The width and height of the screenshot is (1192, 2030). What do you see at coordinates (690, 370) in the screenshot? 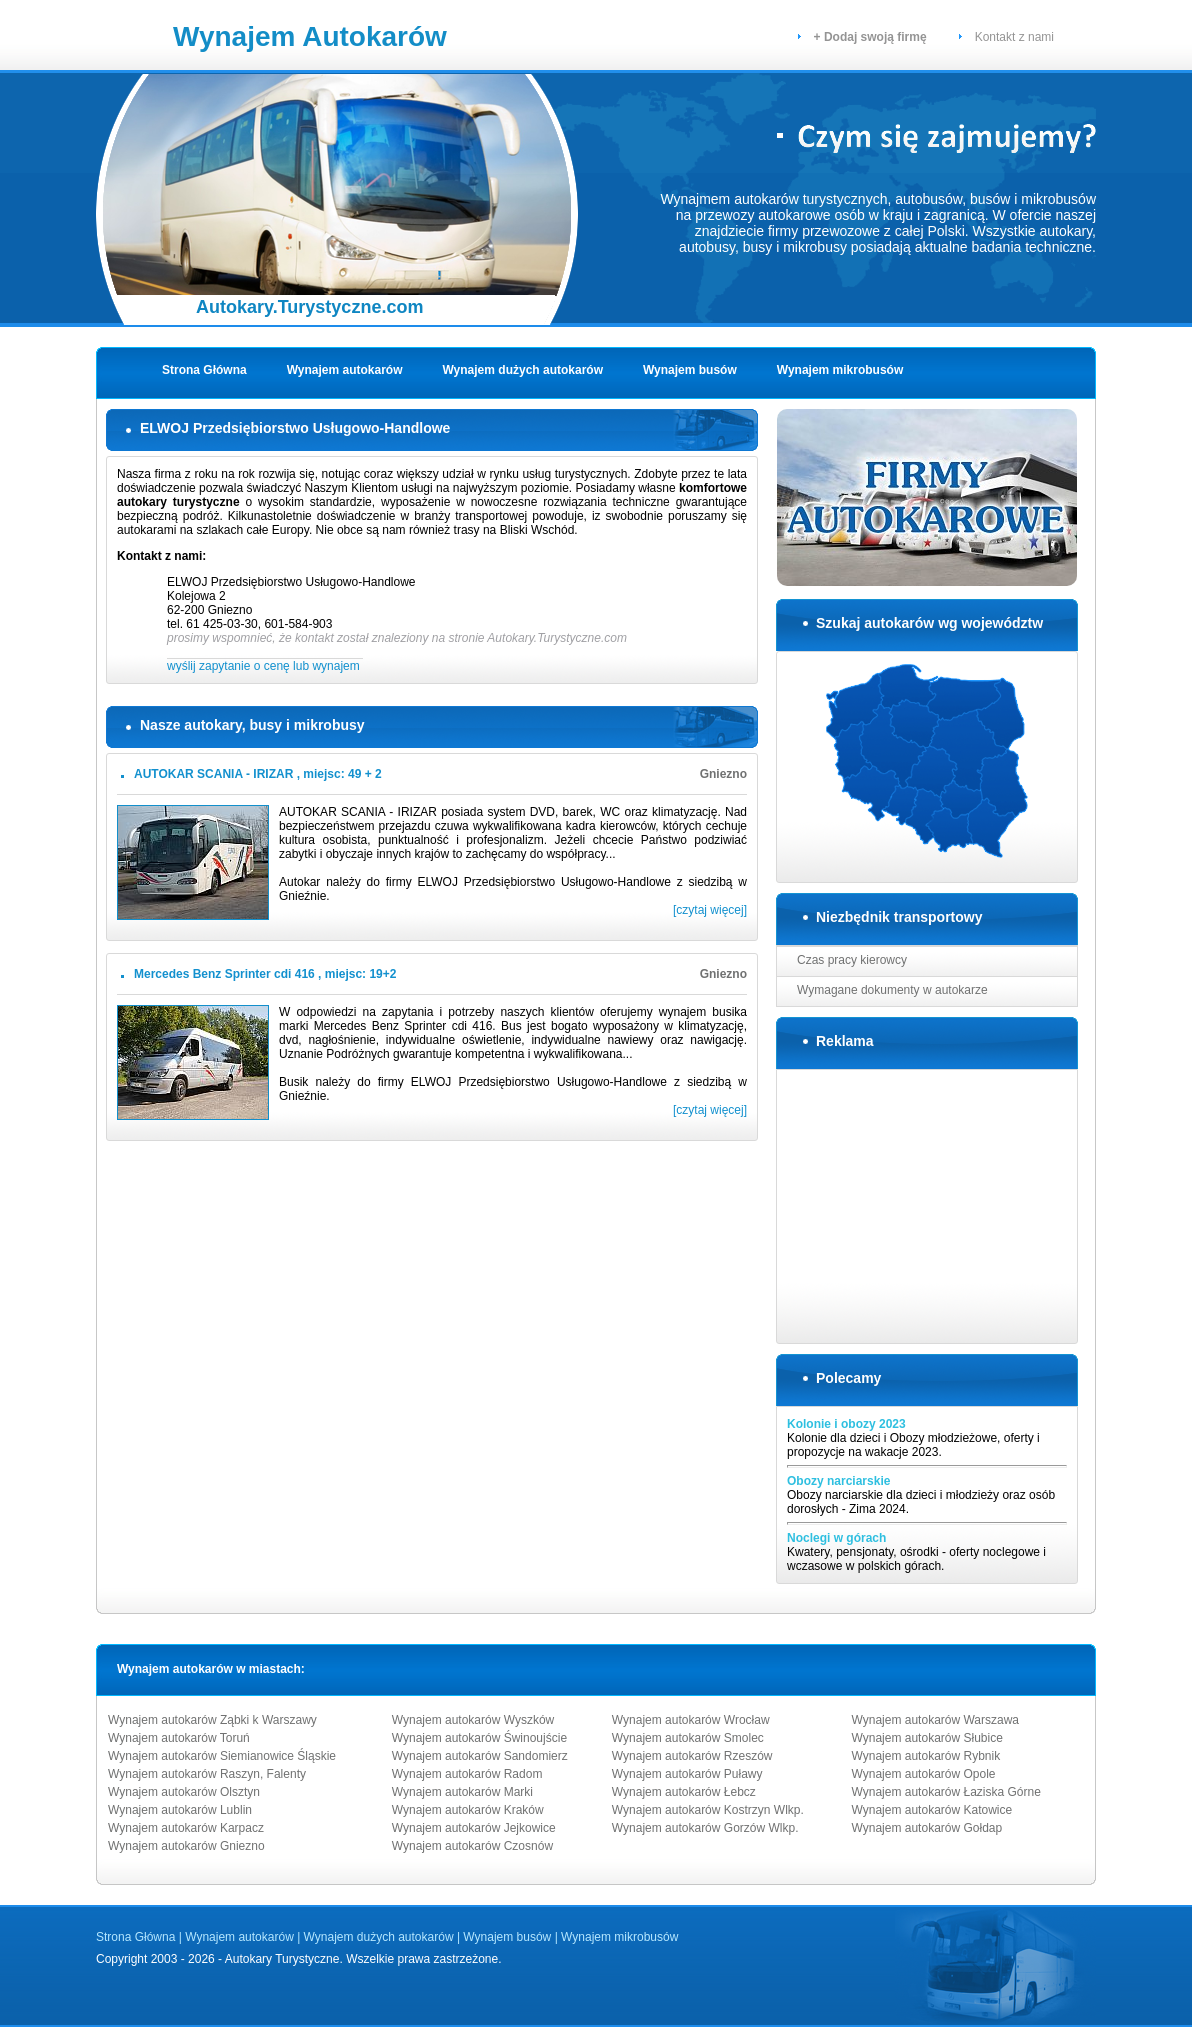
I see `Wynajem busów` at bounding box center [690, 370].